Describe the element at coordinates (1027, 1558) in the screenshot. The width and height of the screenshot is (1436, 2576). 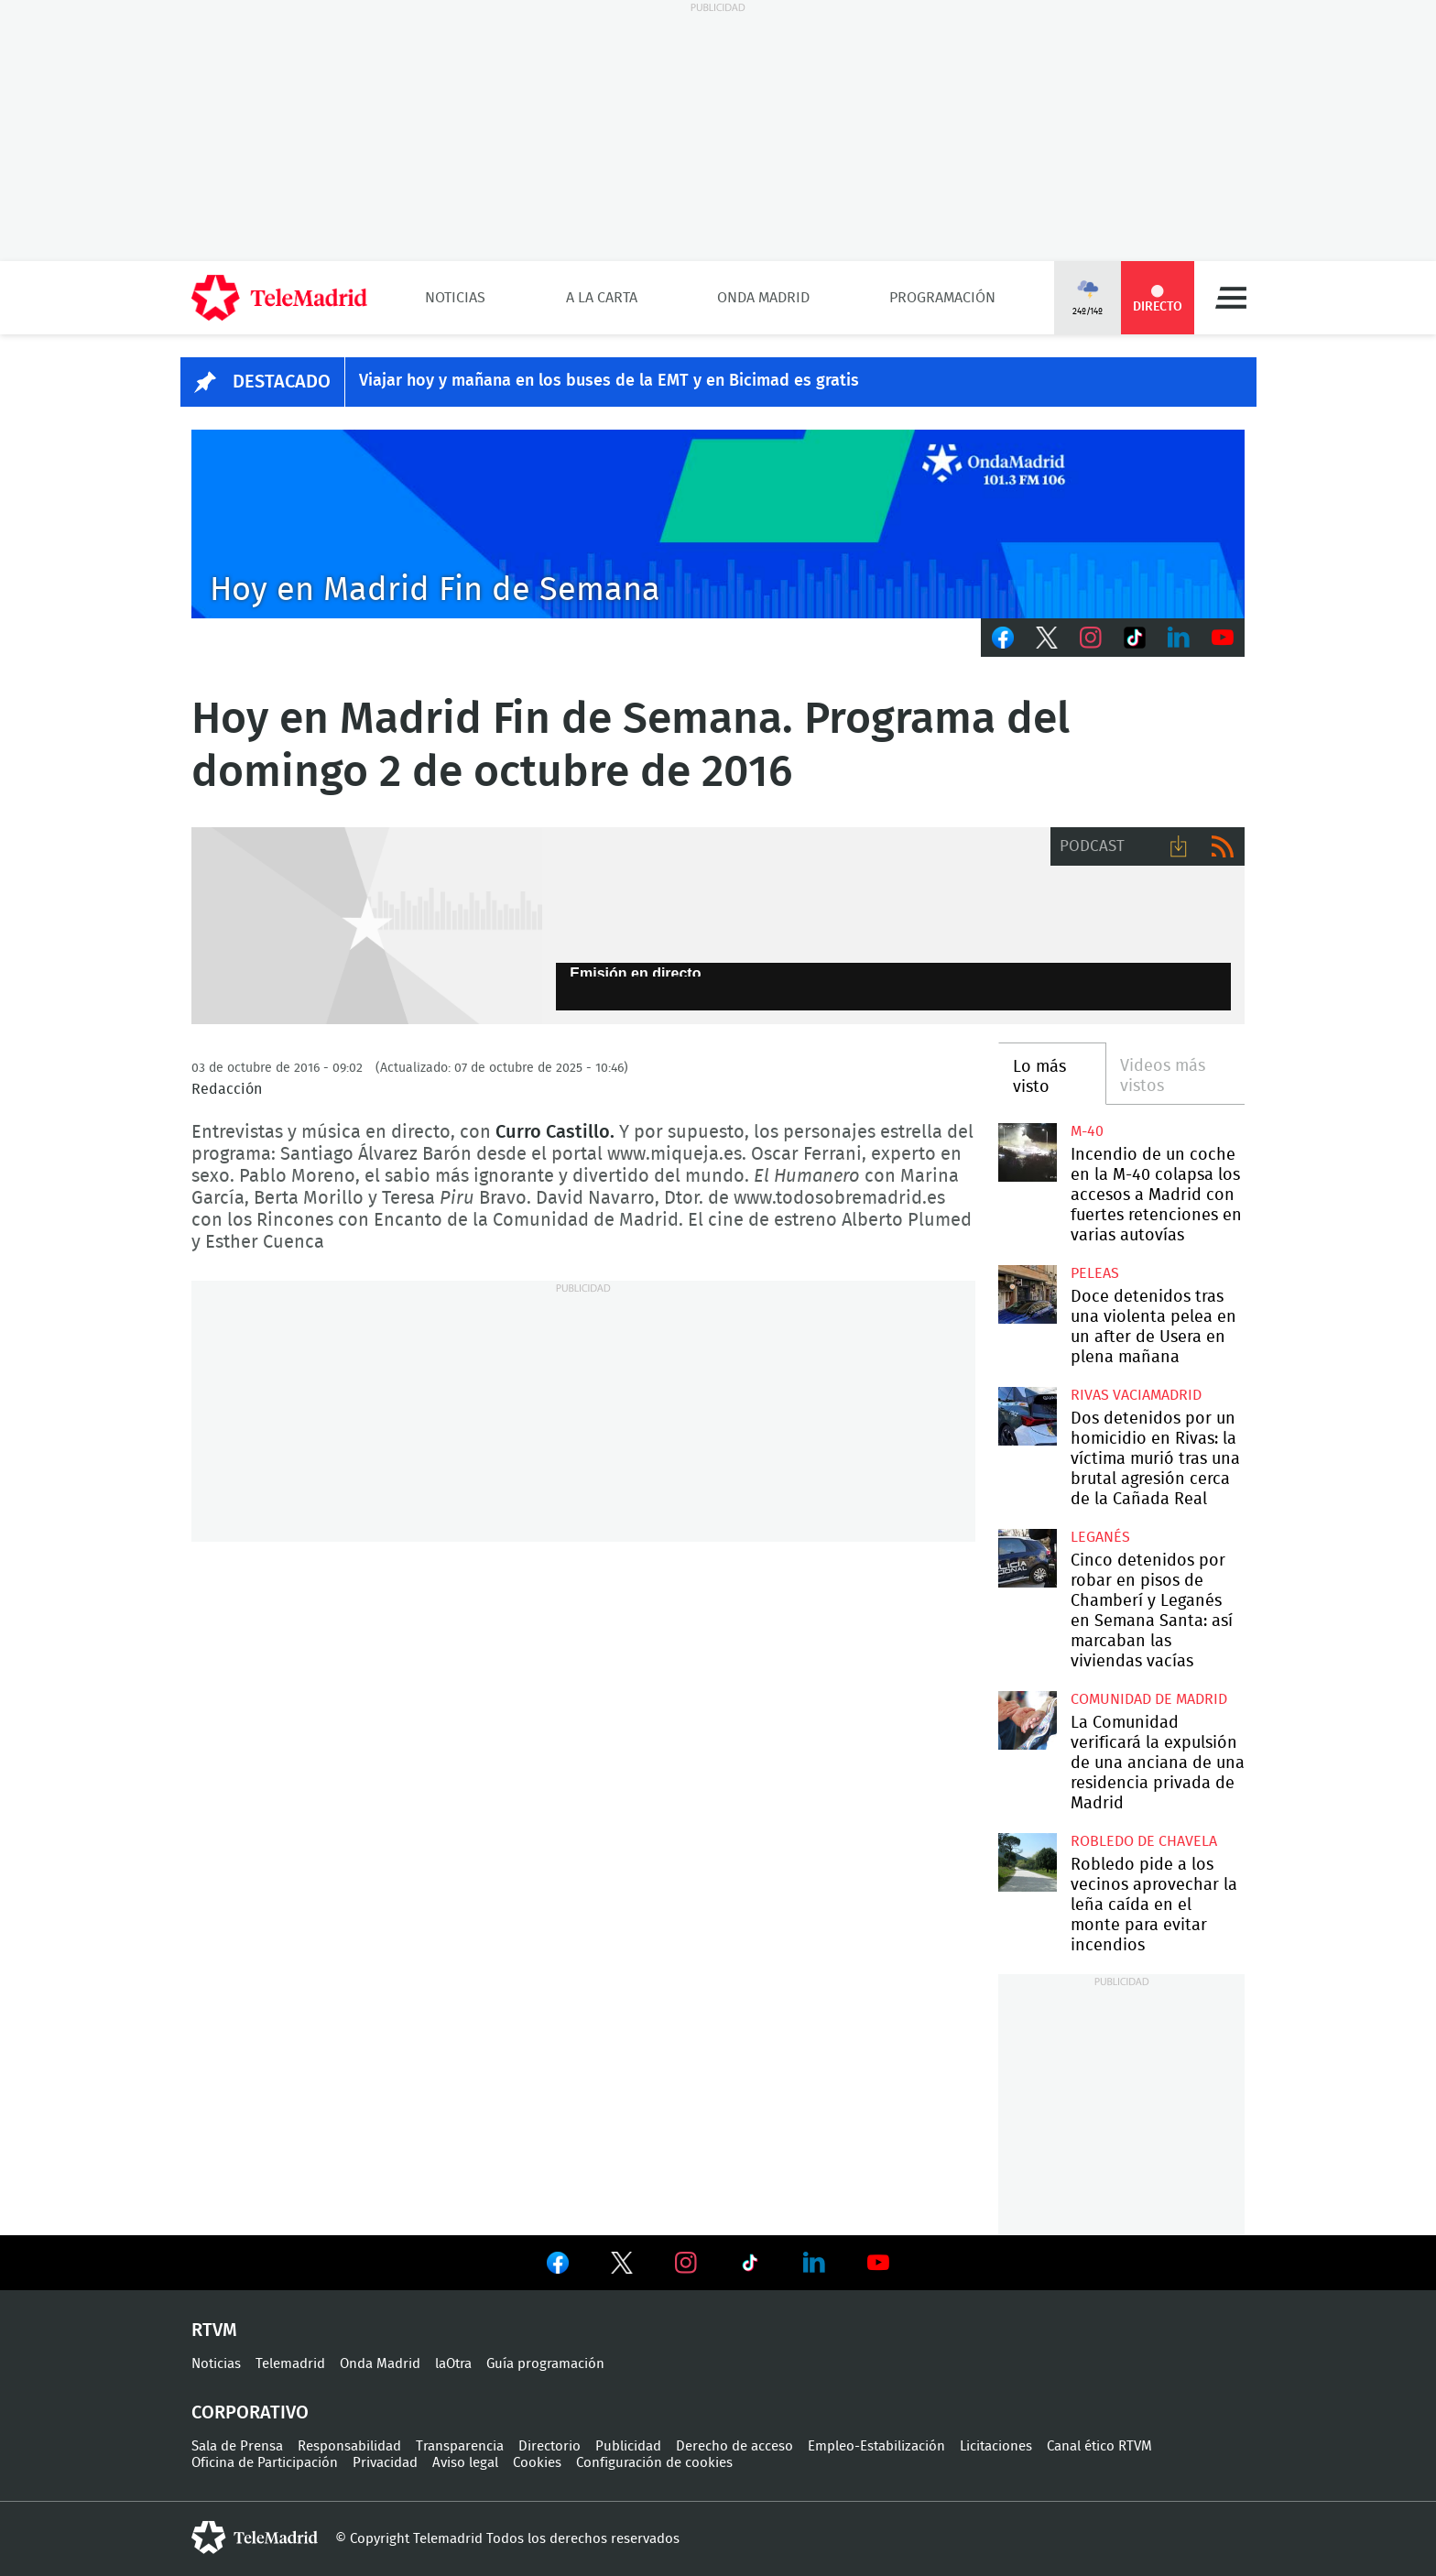
I see `Cinco detenidos por robar en pisos de Chamberí y Leganés en Semana Santa: así marcaban las viviendas vacías` at that location.